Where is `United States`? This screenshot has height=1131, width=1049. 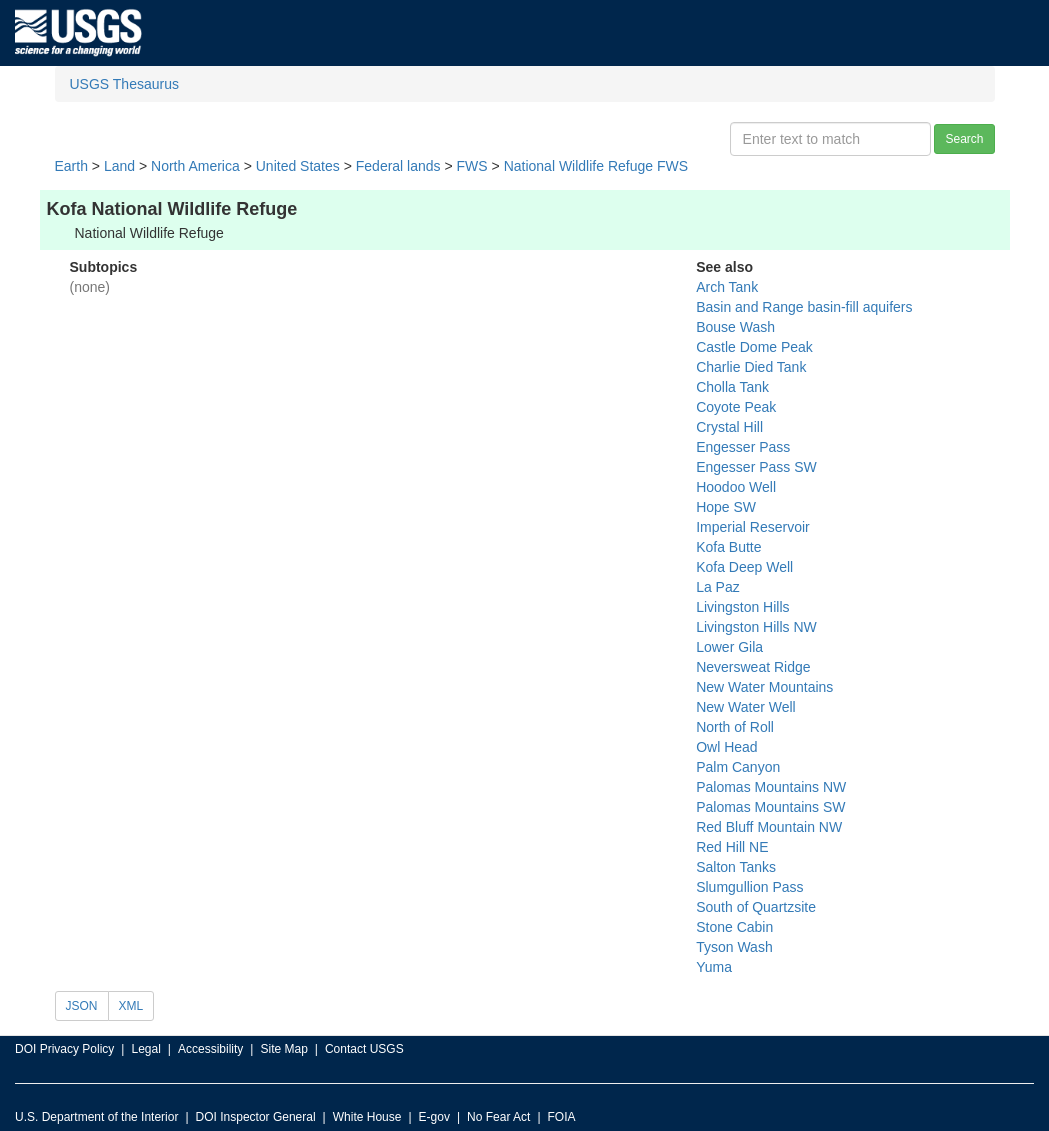 United States is located at coordinates (298, 166).